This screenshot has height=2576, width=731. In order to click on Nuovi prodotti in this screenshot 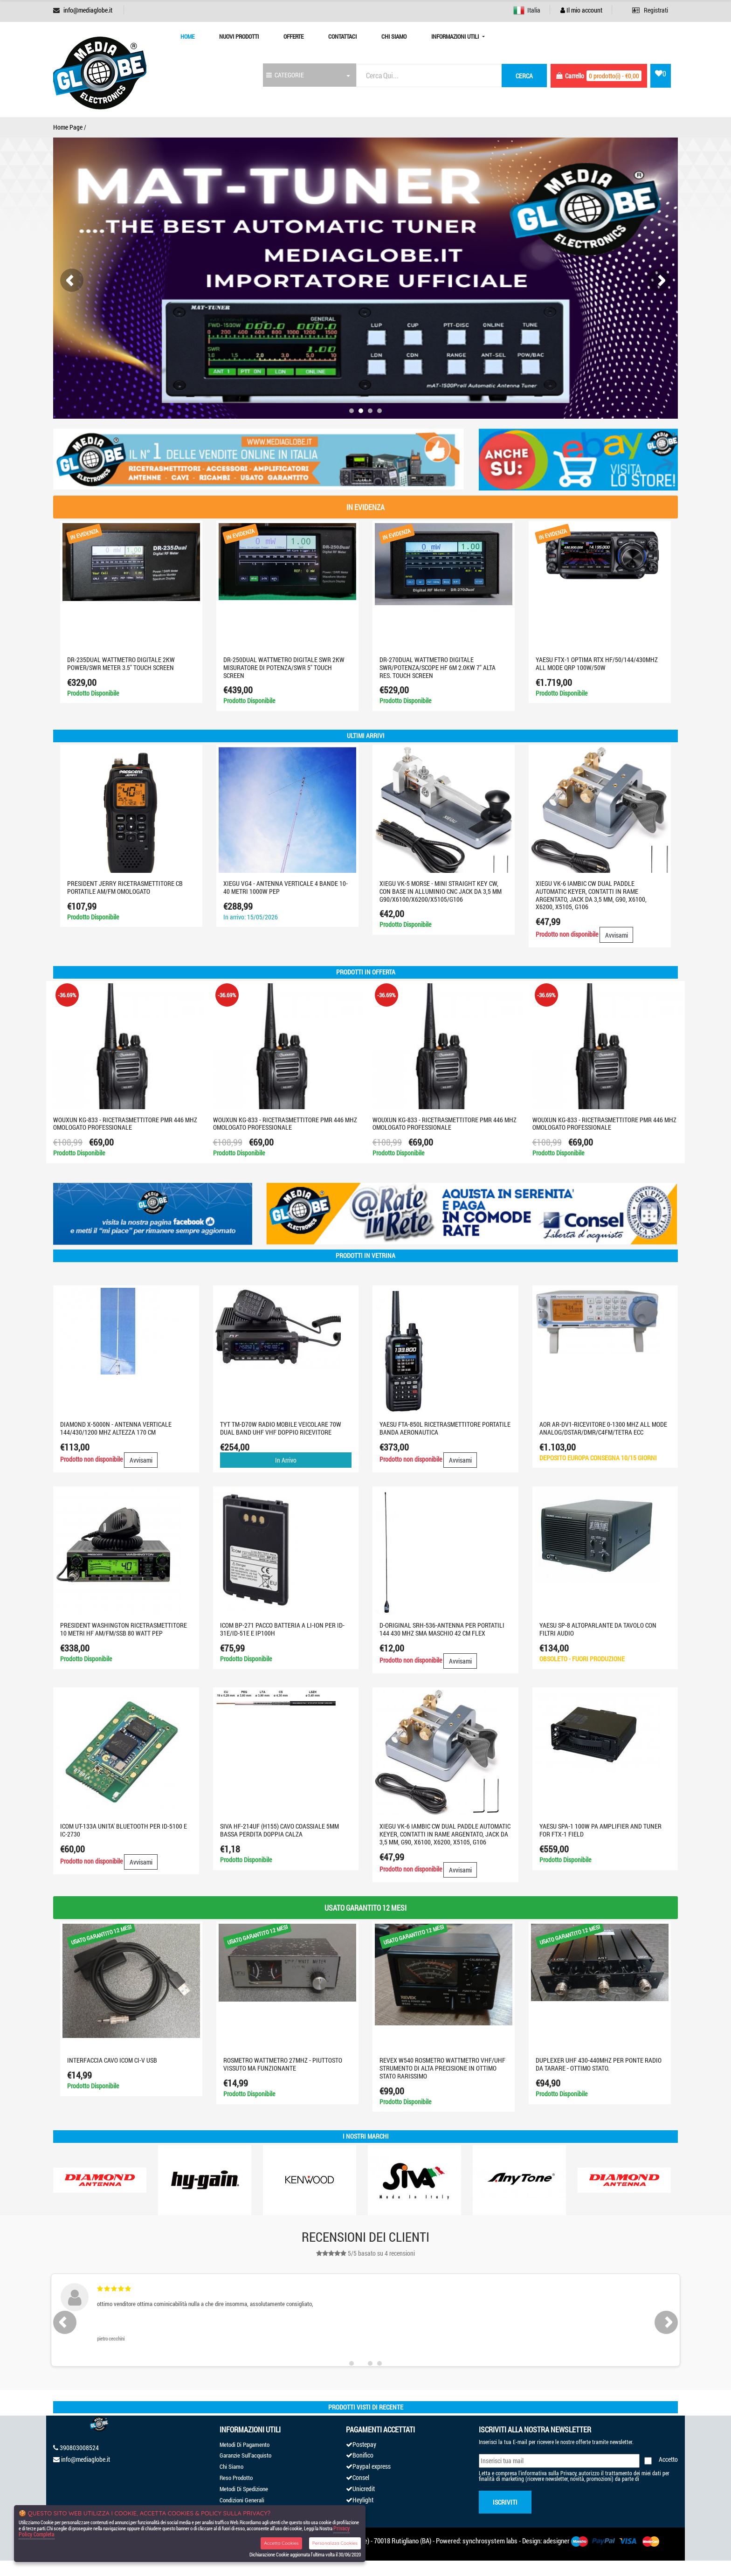, I will do `click(239, 36)`.